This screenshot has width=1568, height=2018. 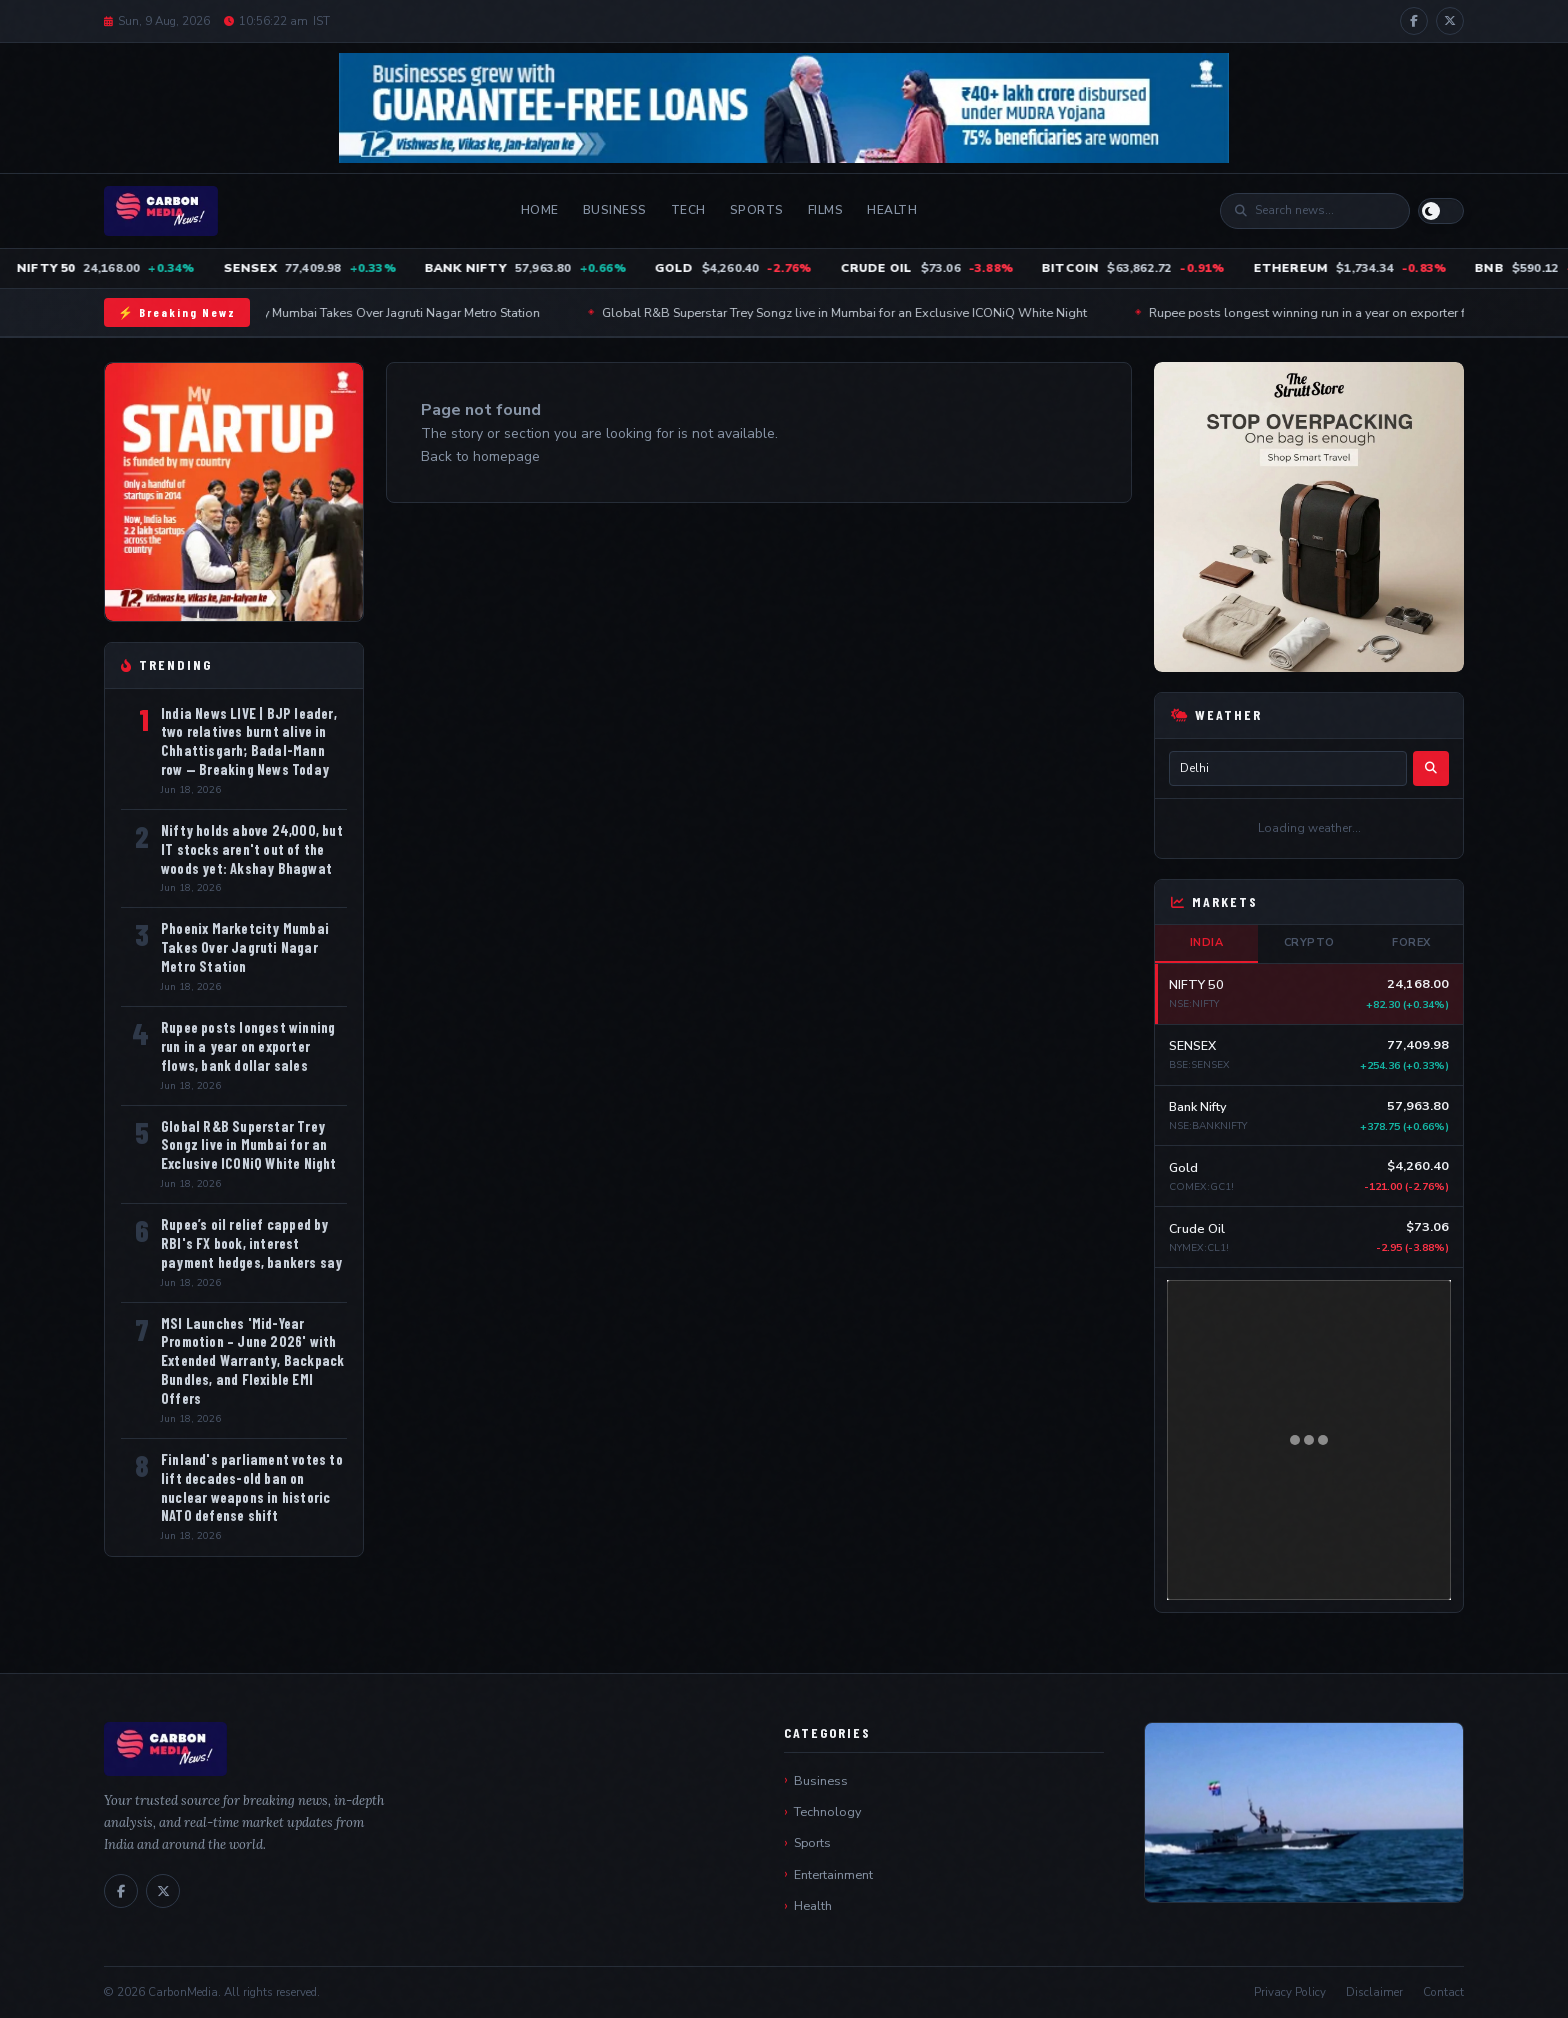 What do you see at coordinates (1441, 211) in the screenshot?
I see `[Switch to light mode]` at bounding box center [1441, 211].